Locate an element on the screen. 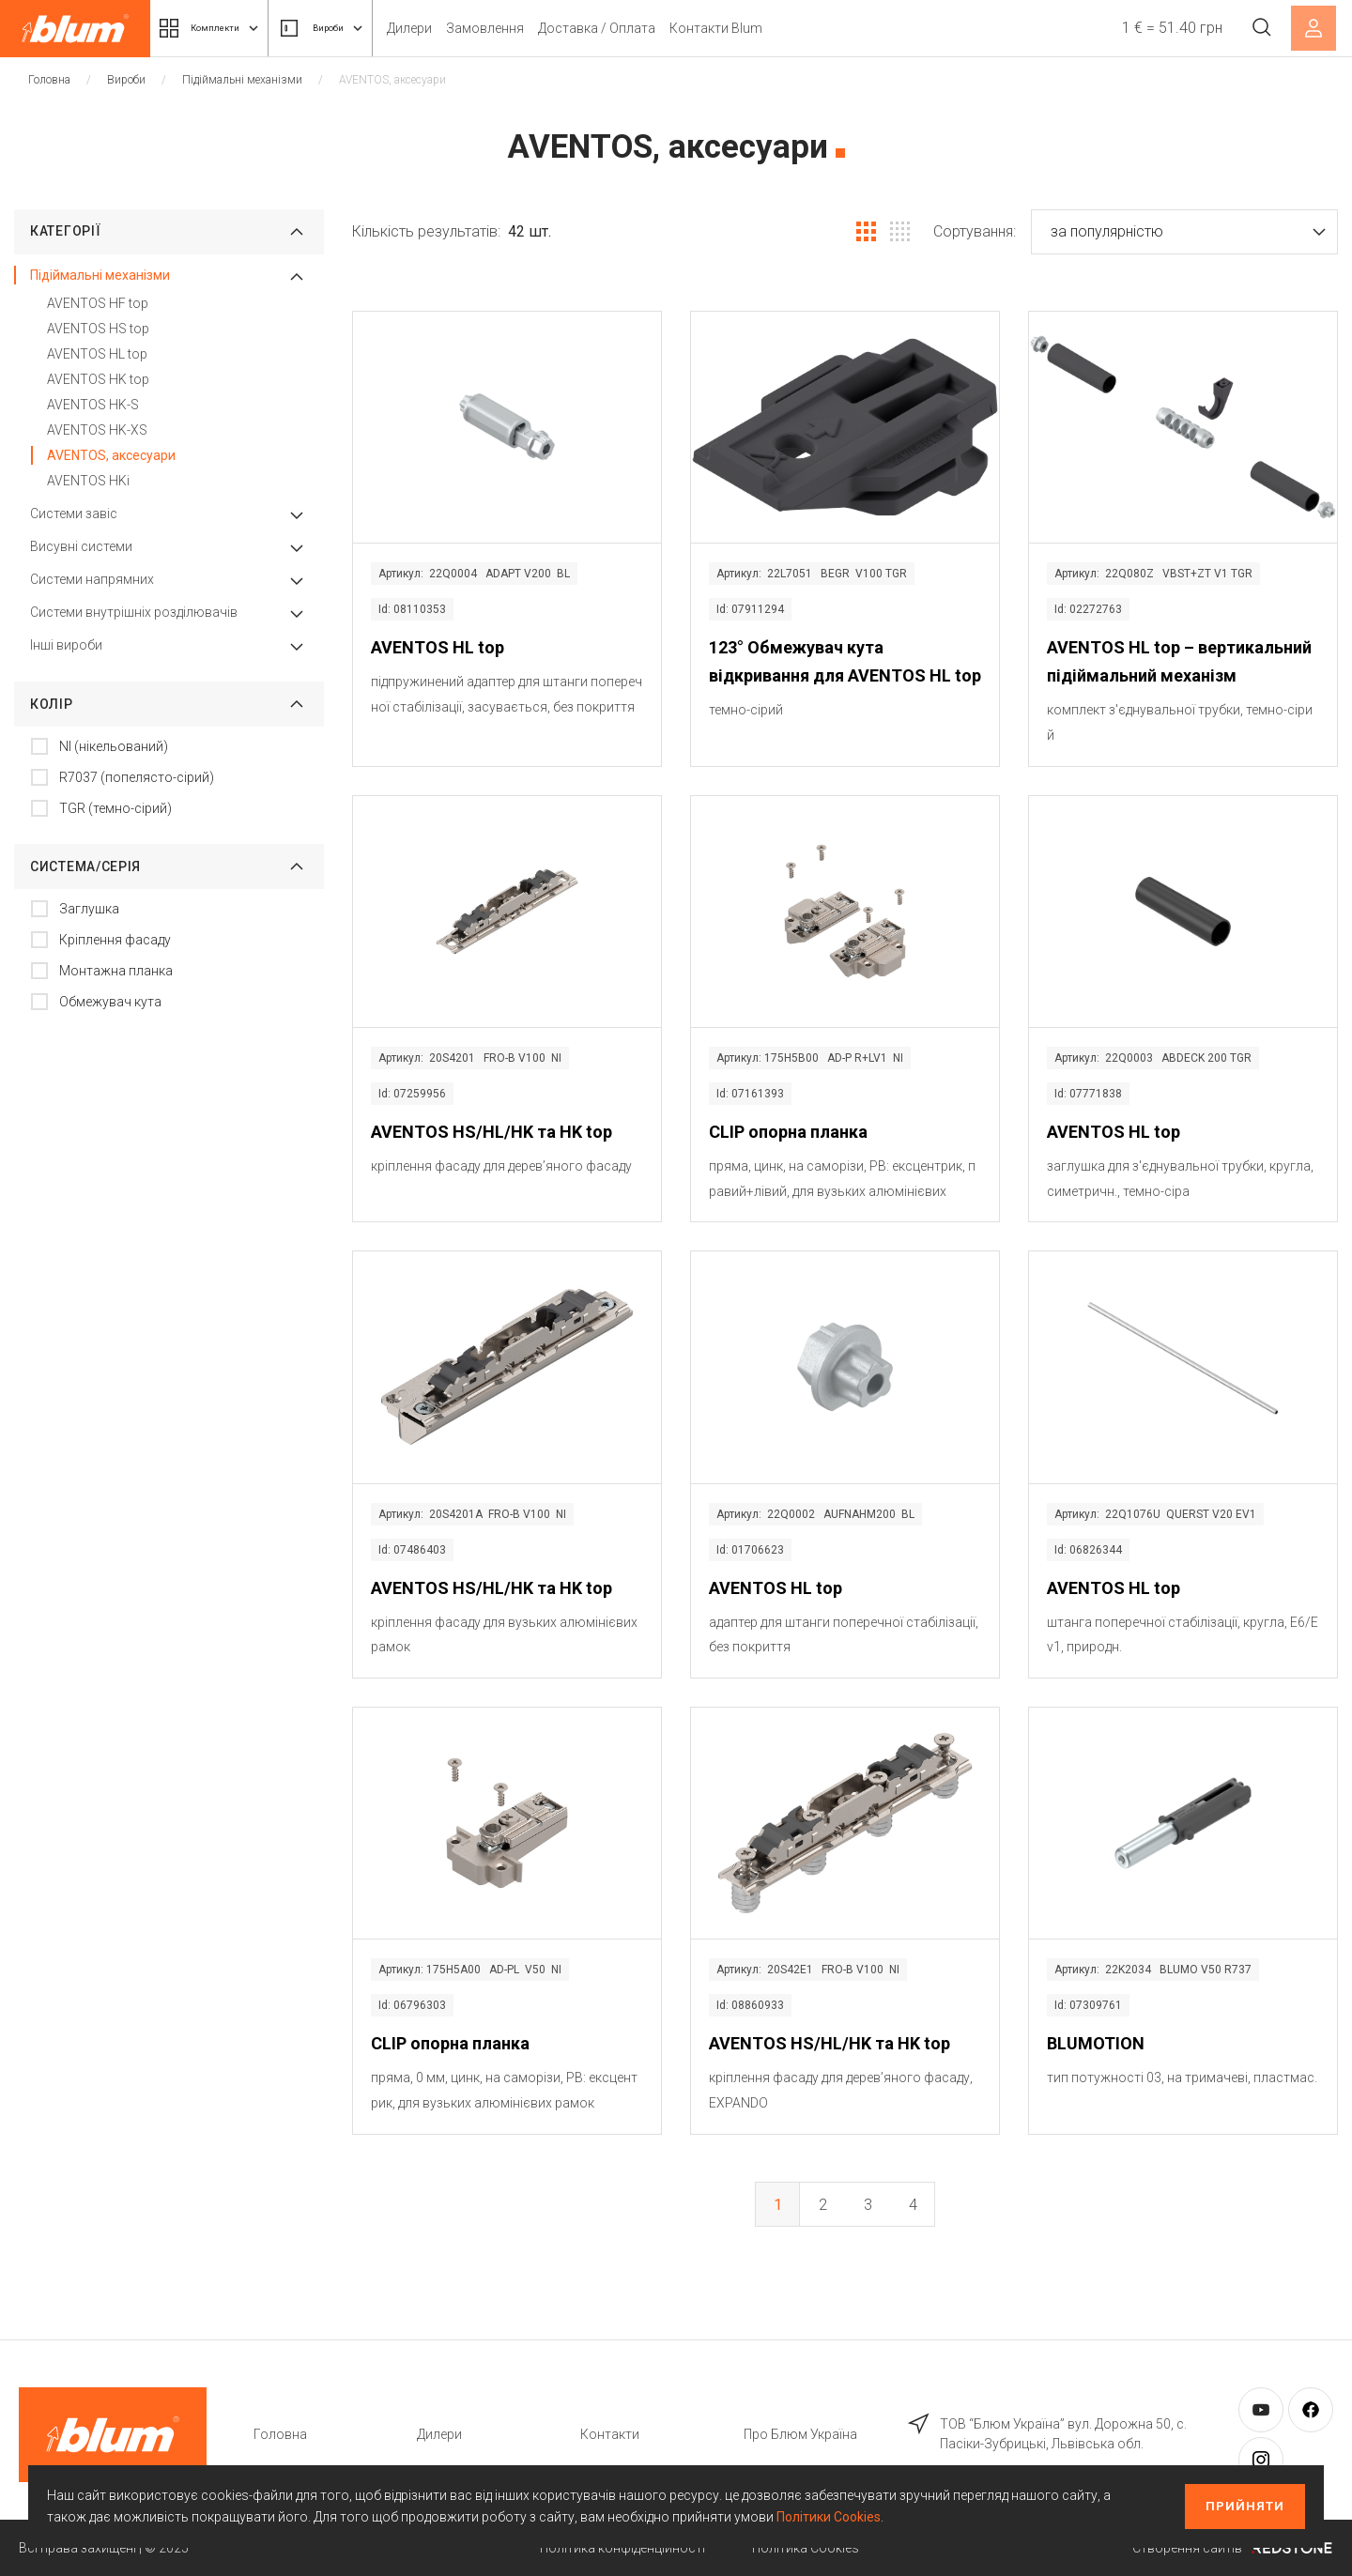 The height and width of the screenshot is (2576, 1352). AVENTOS HKi is located at coordinates (88, 480).